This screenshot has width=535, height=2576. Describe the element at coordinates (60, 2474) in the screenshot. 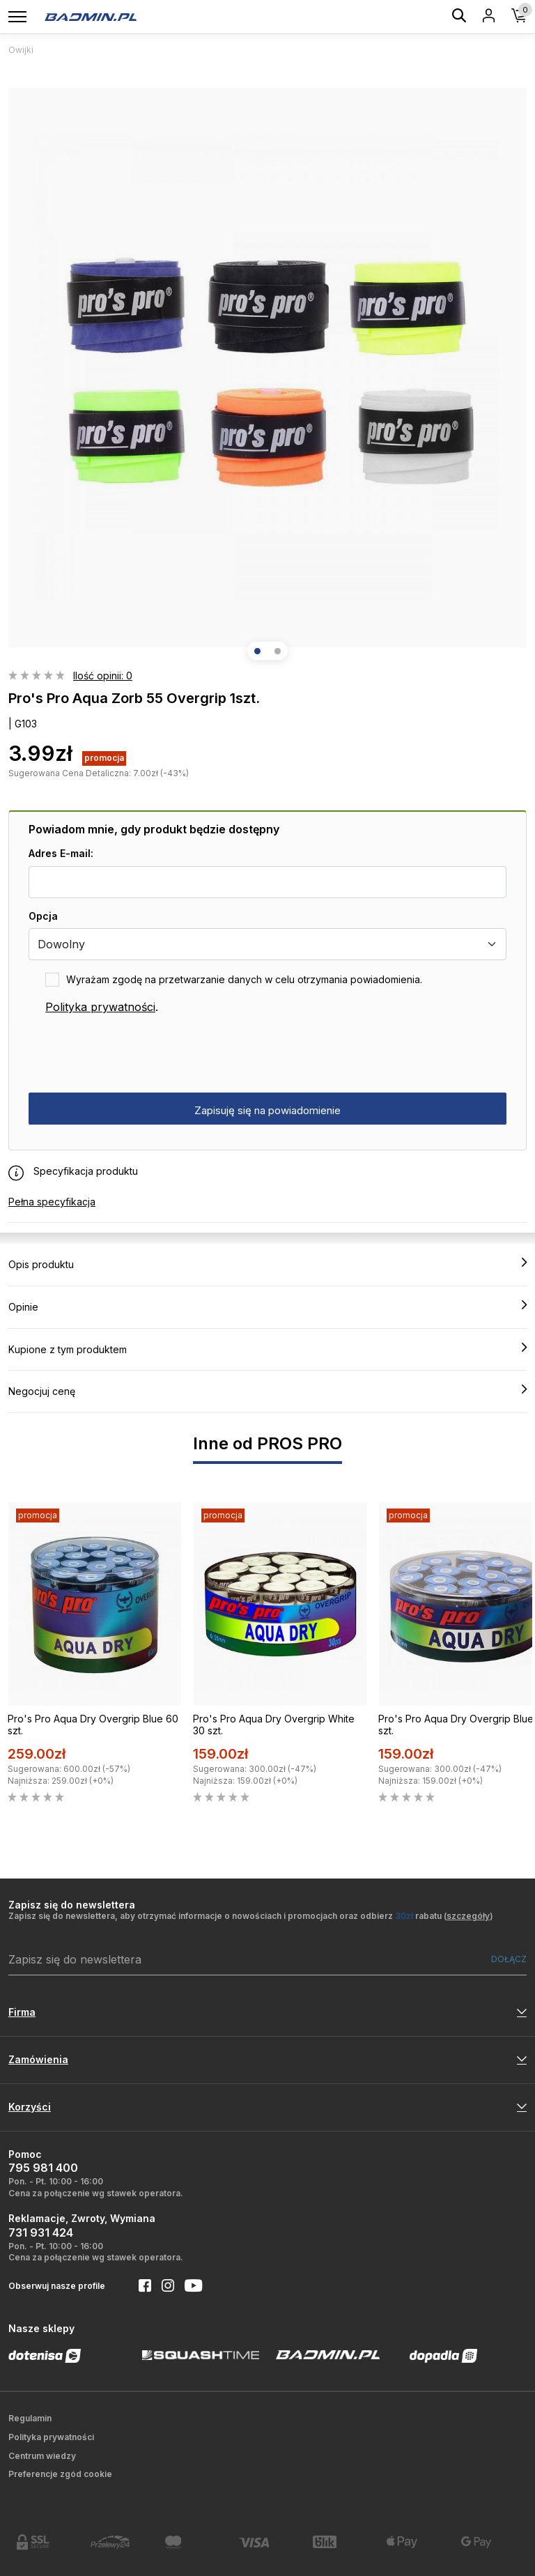

I see `Preferencje zgód cookie` at that location.